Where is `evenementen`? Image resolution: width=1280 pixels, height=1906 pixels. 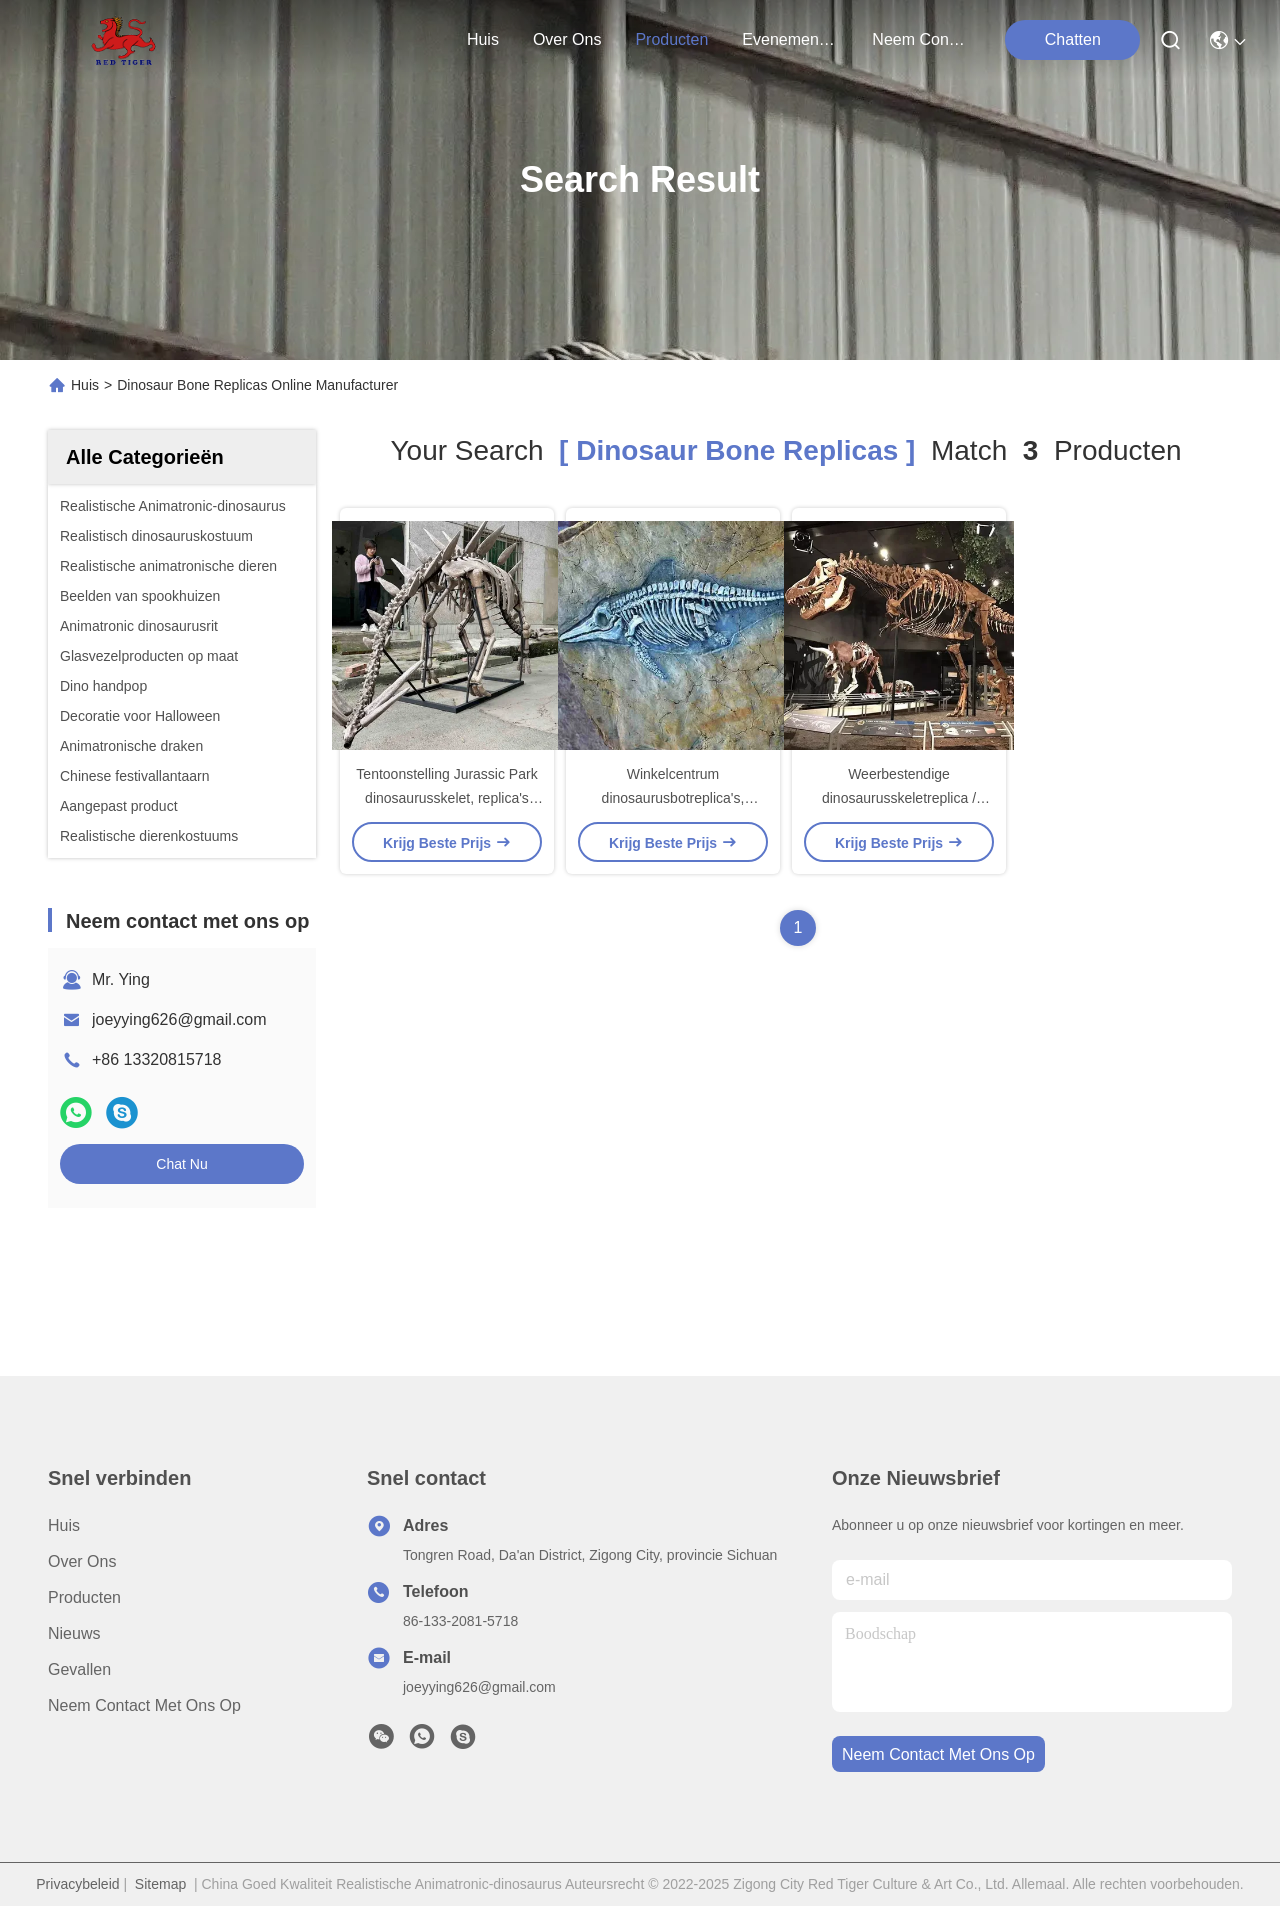
evenementen is located at coordinates (790, 39).